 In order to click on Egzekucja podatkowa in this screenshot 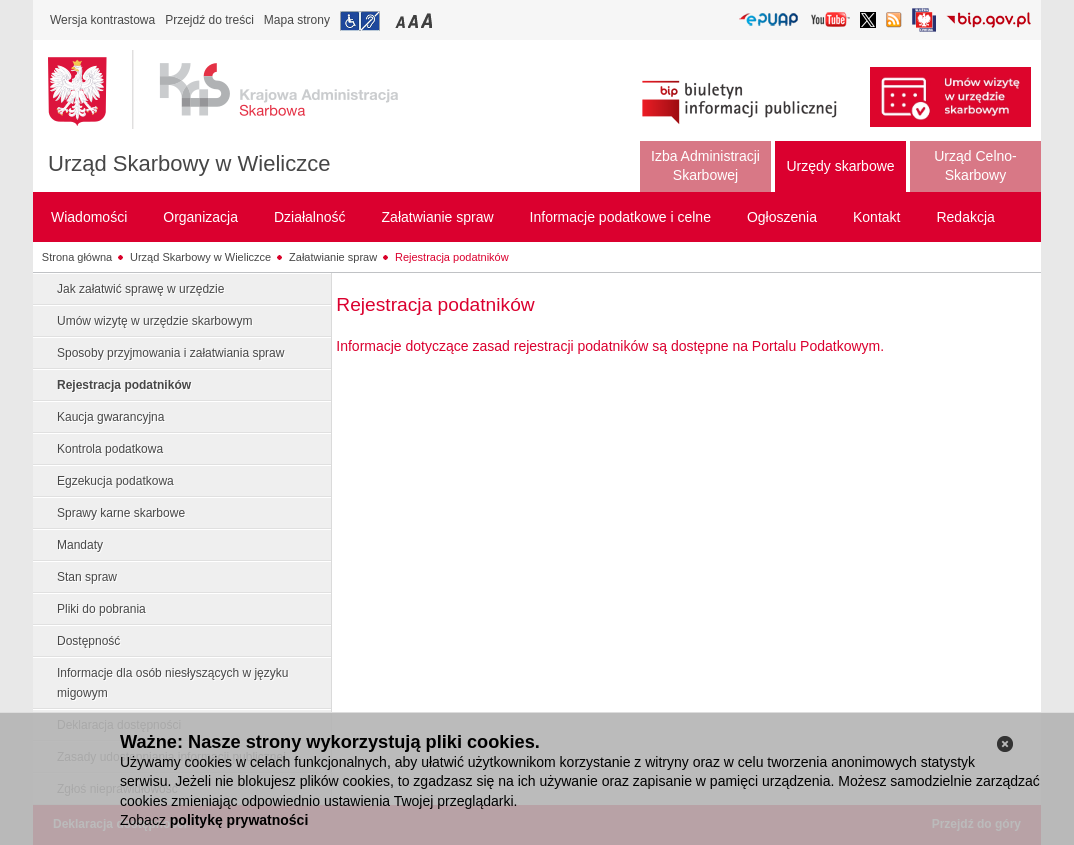, I will do `click(115, 481)`.